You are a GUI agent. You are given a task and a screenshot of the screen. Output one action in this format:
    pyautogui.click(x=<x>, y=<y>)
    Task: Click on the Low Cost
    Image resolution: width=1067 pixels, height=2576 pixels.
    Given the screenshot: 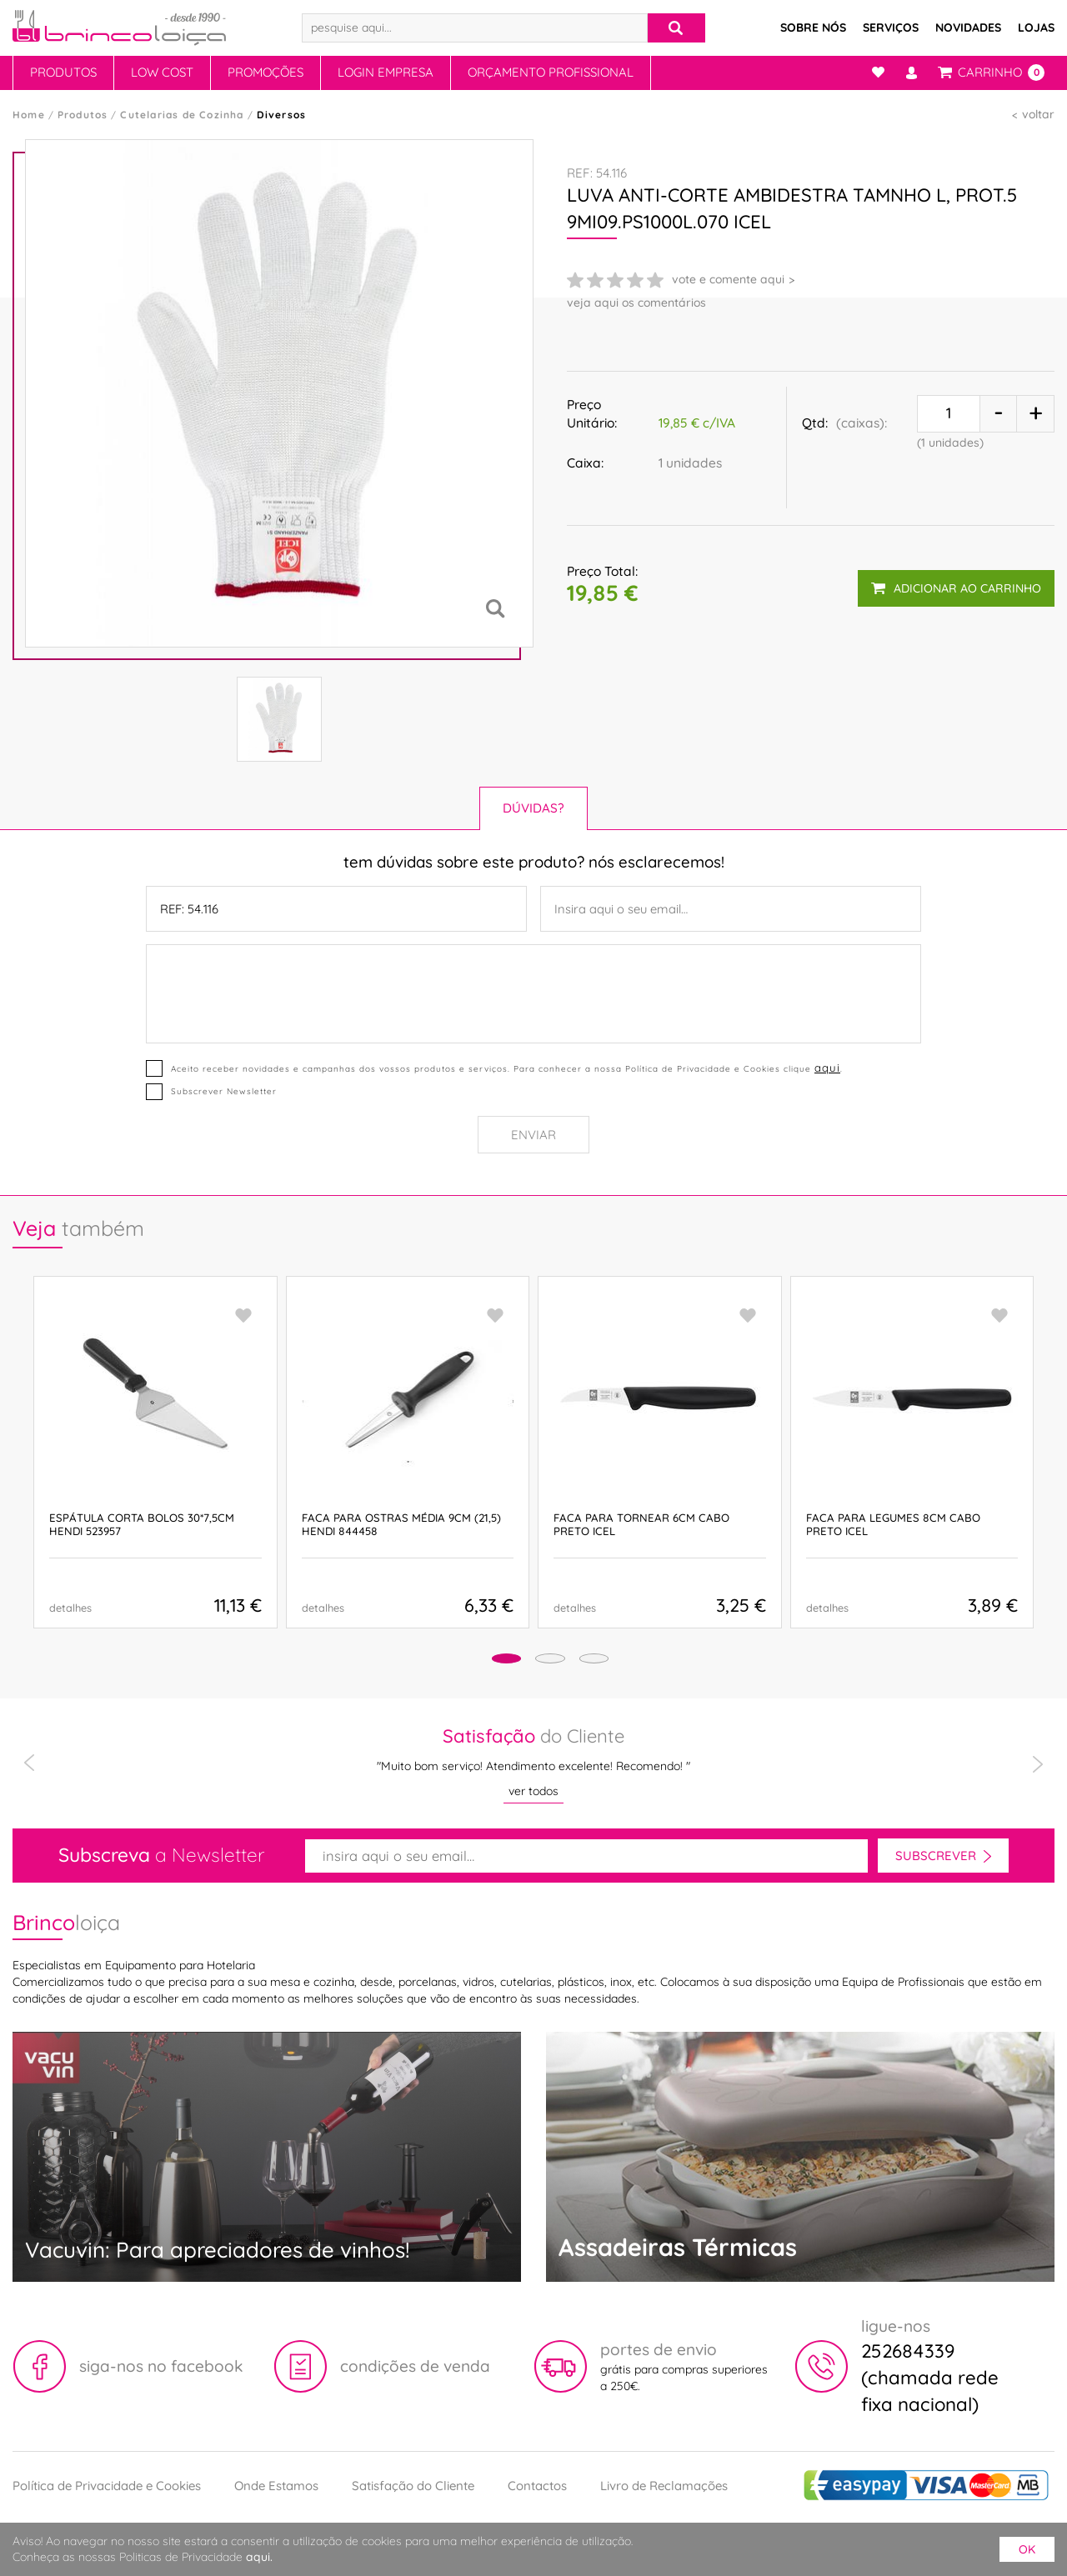 What is the action you would take?
    pyautogui.click(x=162, y=72)
    